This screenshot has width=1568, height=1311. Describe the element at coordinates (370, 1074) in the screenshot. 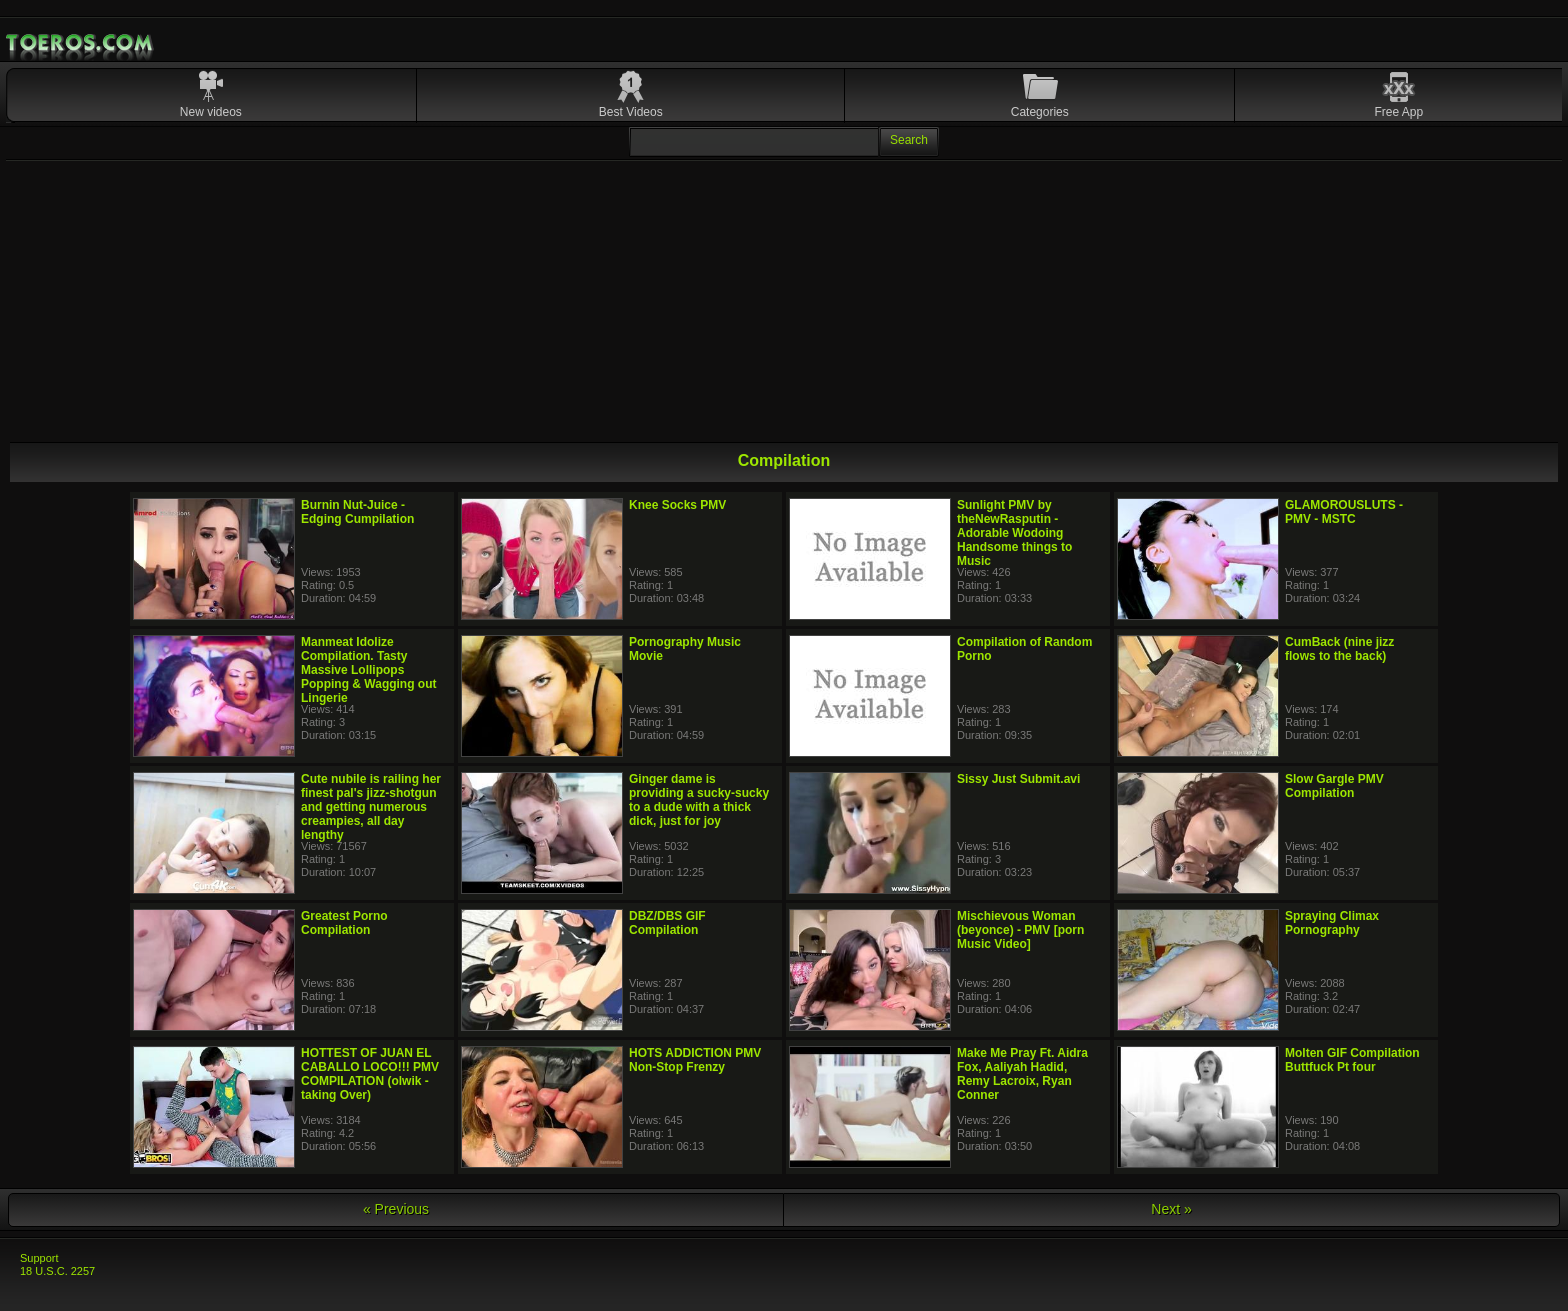

I see `HOTTEST OF JUAN EL CABALLO LOCO!!! PMV COMPILATION (olwik - taking Over)` at that location.